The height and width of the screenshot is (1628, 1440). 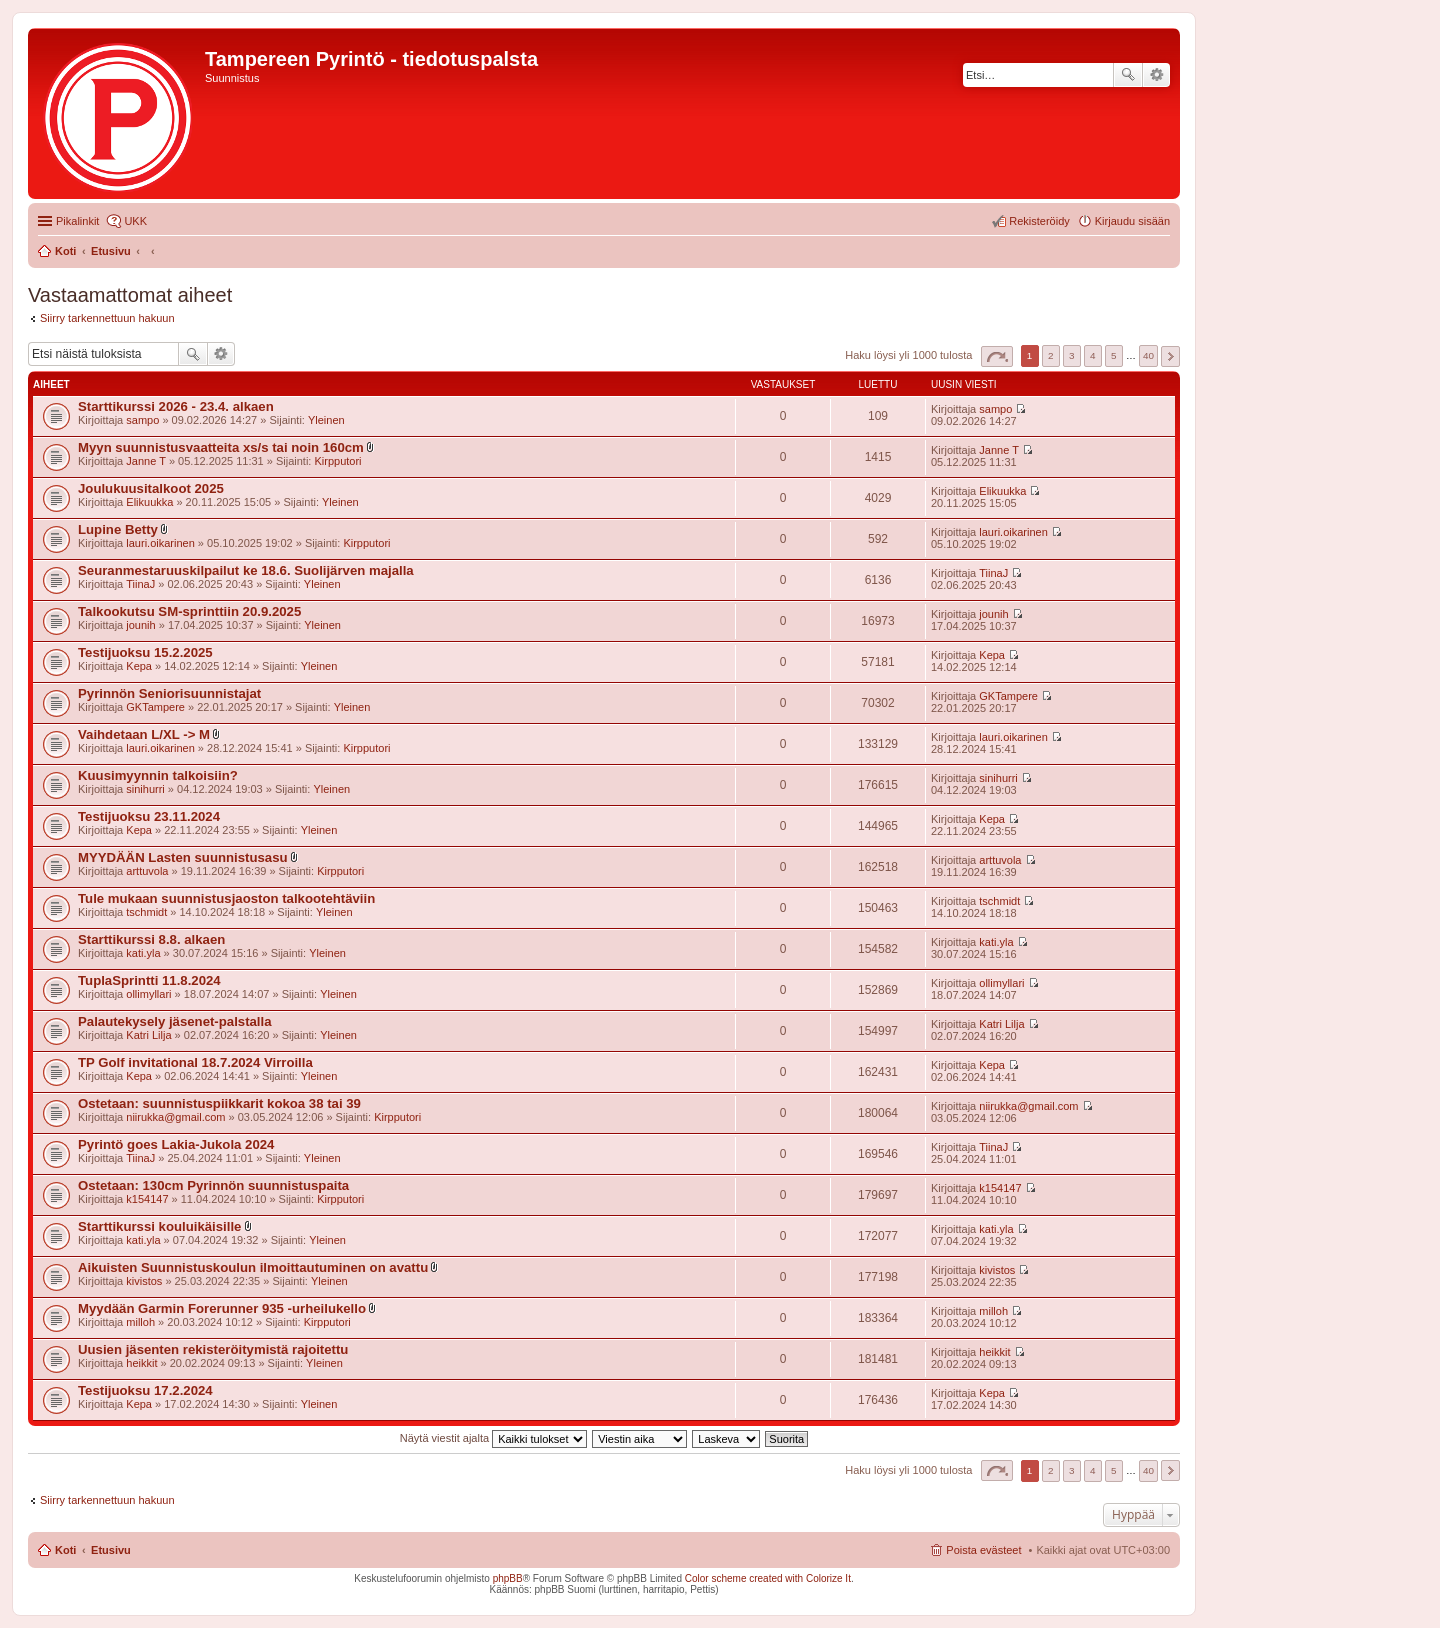 What do you see at coordinates (226, 898) in the screenshot?
I see `Tule mukaan suunnistusjaoston talkootehtäviin` at bounding box center [226, 898].